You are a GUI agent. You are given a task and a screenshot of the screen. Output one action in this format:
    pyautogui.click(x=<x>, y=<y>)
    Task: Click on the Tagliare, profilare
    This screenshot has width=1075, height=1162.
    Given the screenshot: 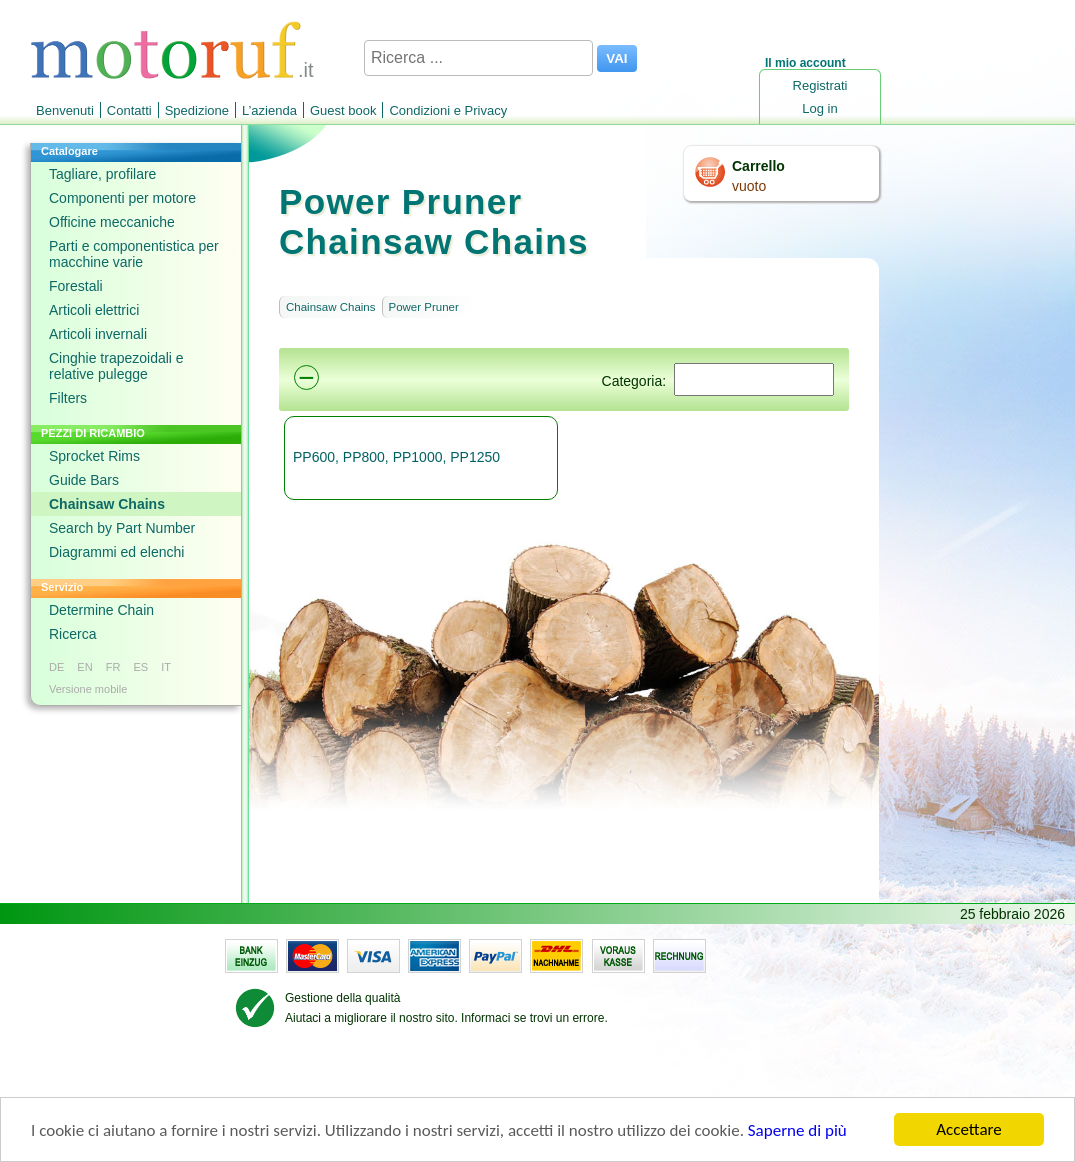 What is the action you would take?
    pyautogui.click(x=102, y=174)
    